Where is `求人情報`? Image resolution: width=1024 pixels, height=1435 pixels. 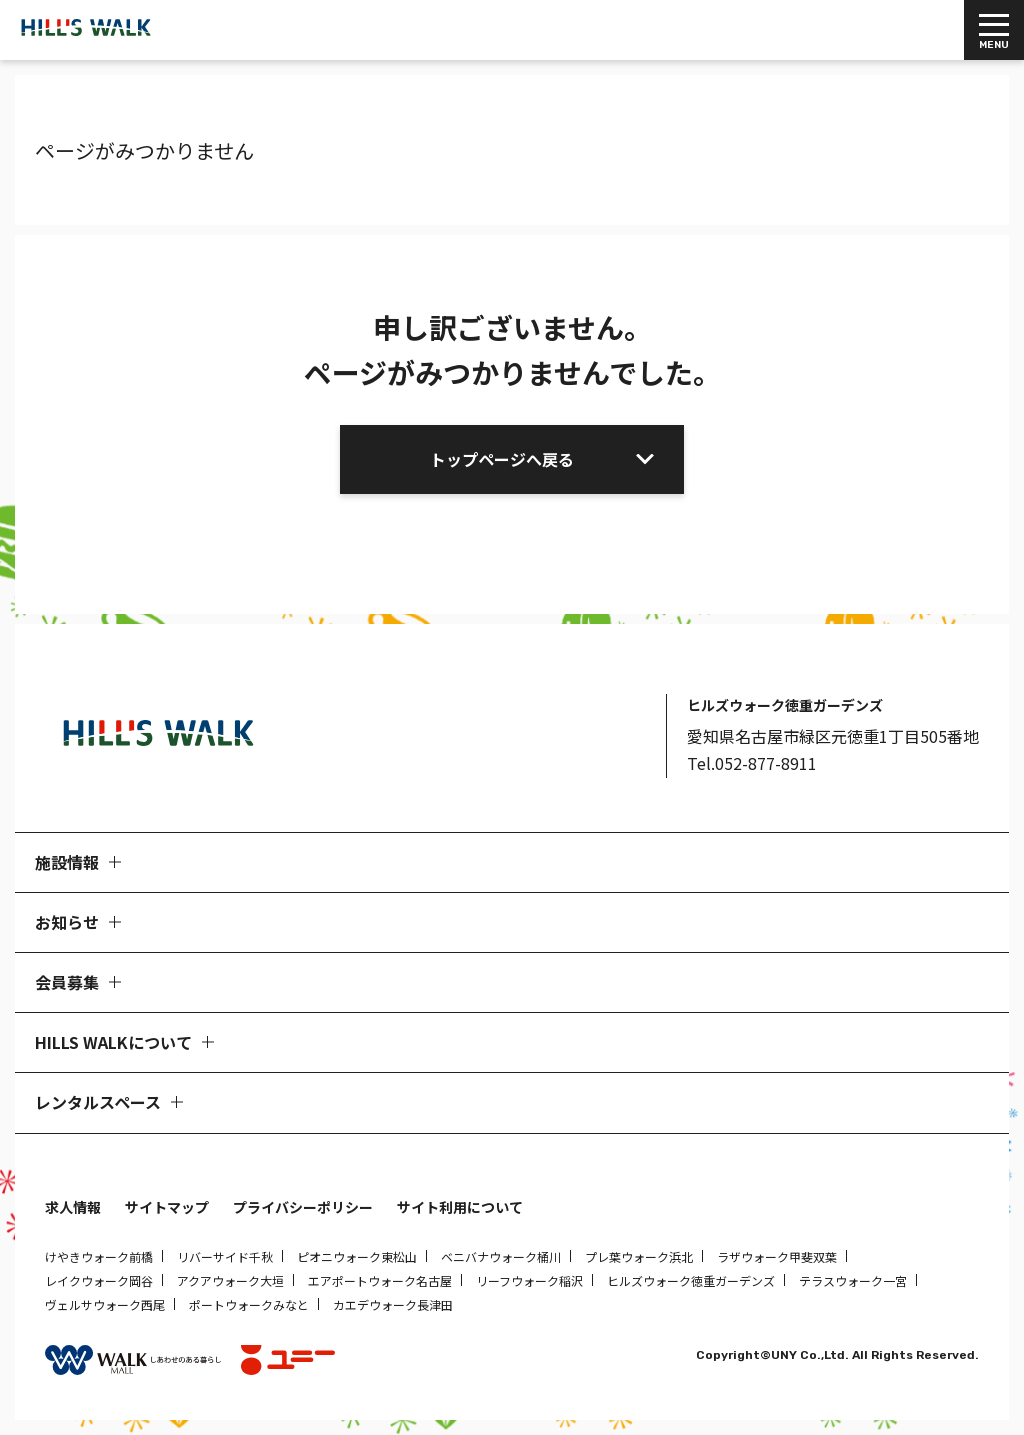
求人情報 is located at coordinates (73, 1207).